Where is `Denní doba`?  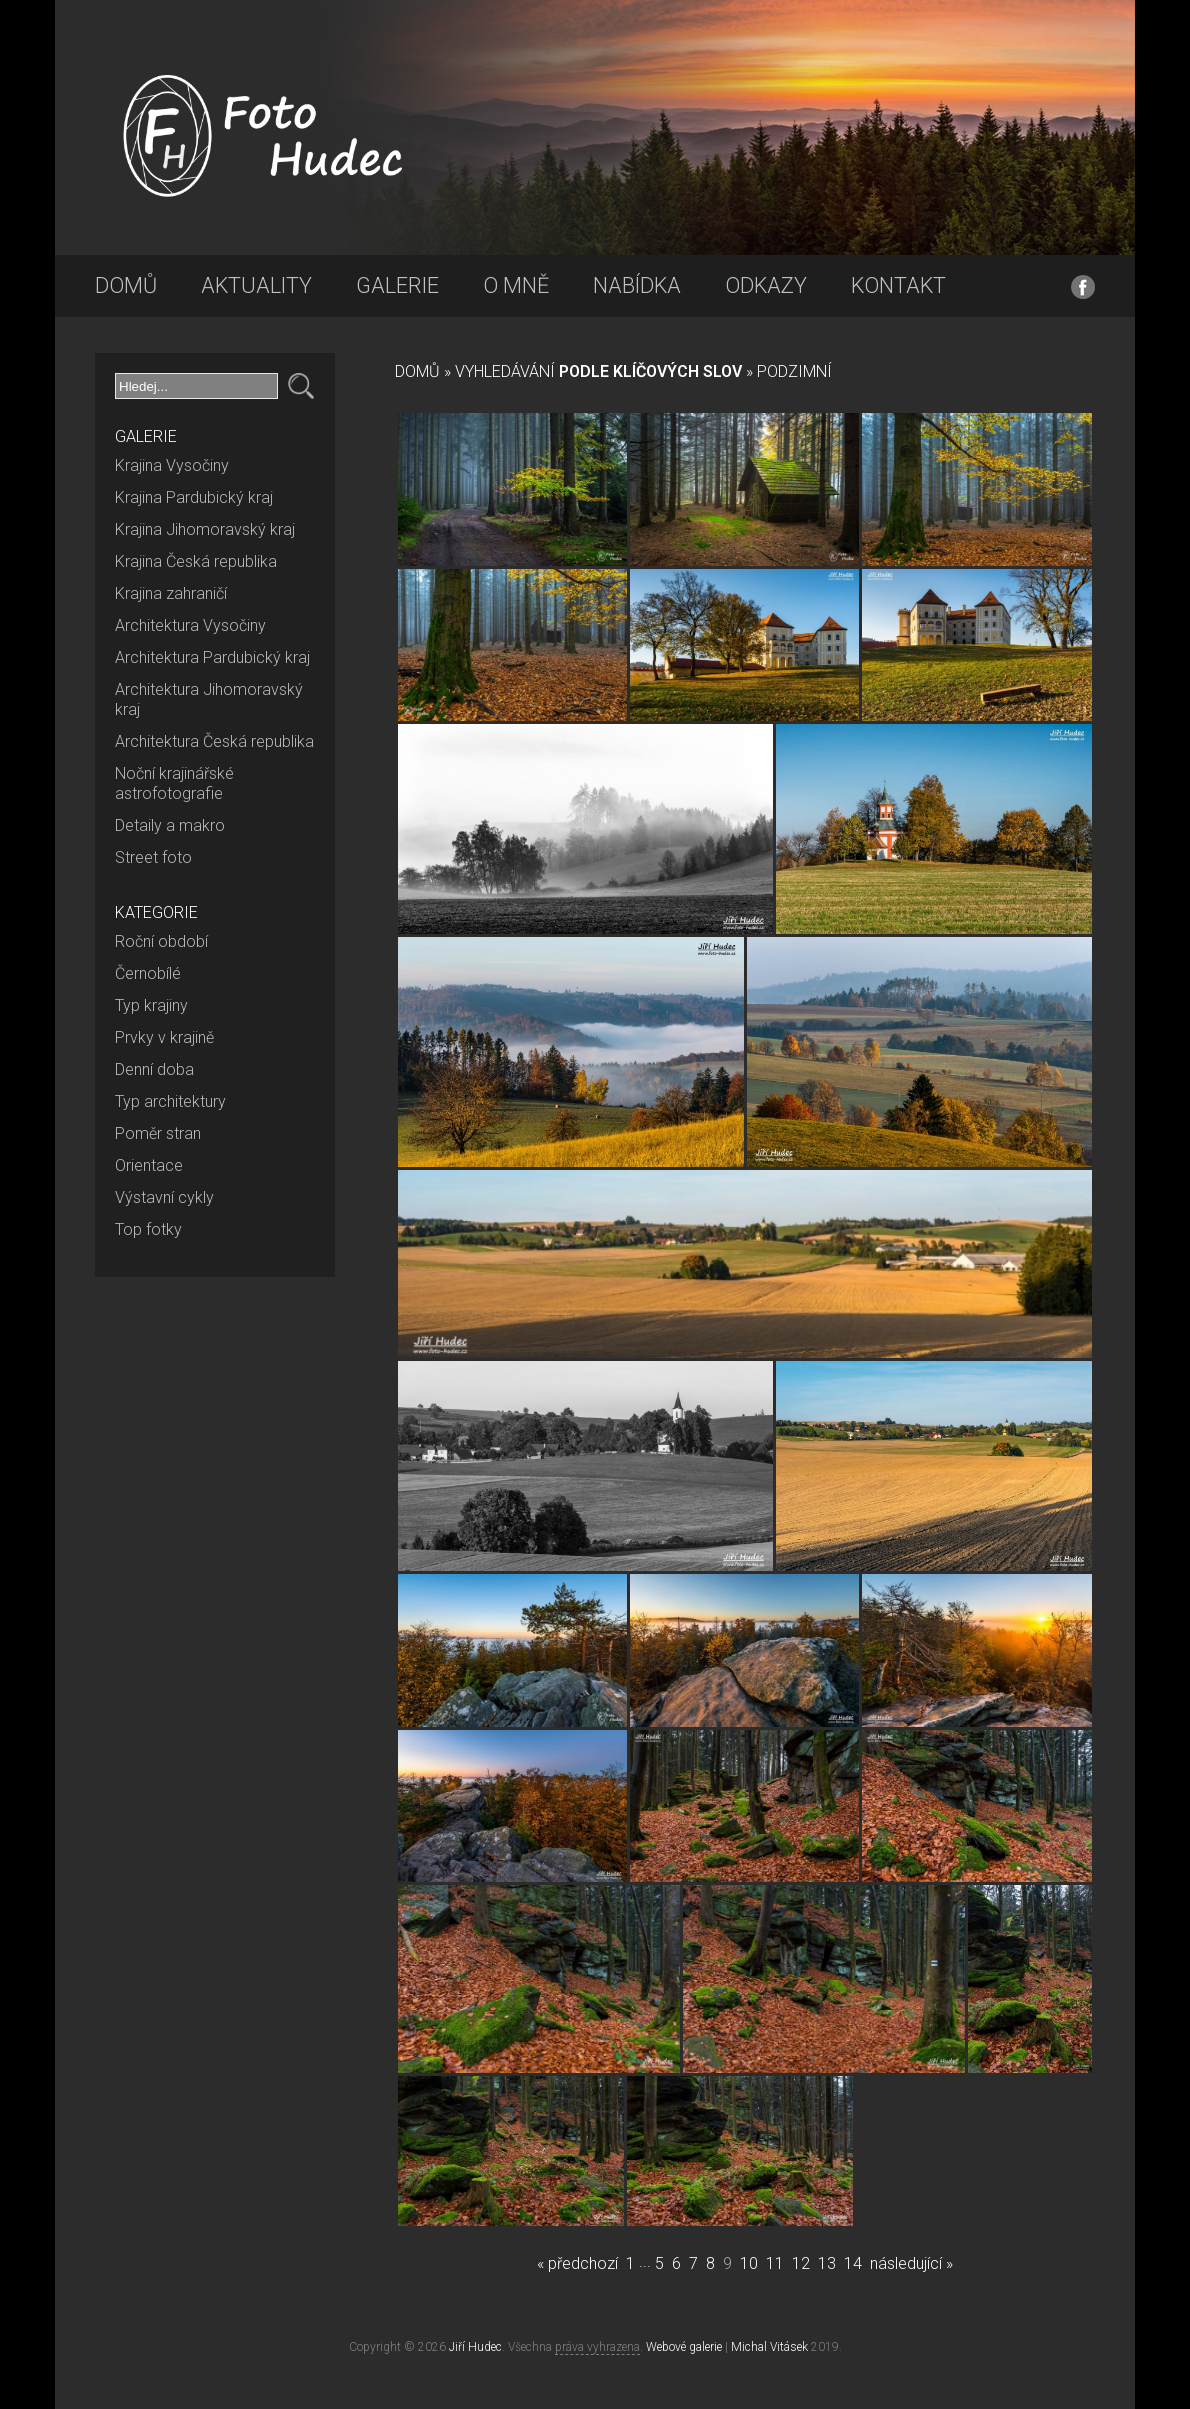 Denní doba is located at coordinates (154, 1069).